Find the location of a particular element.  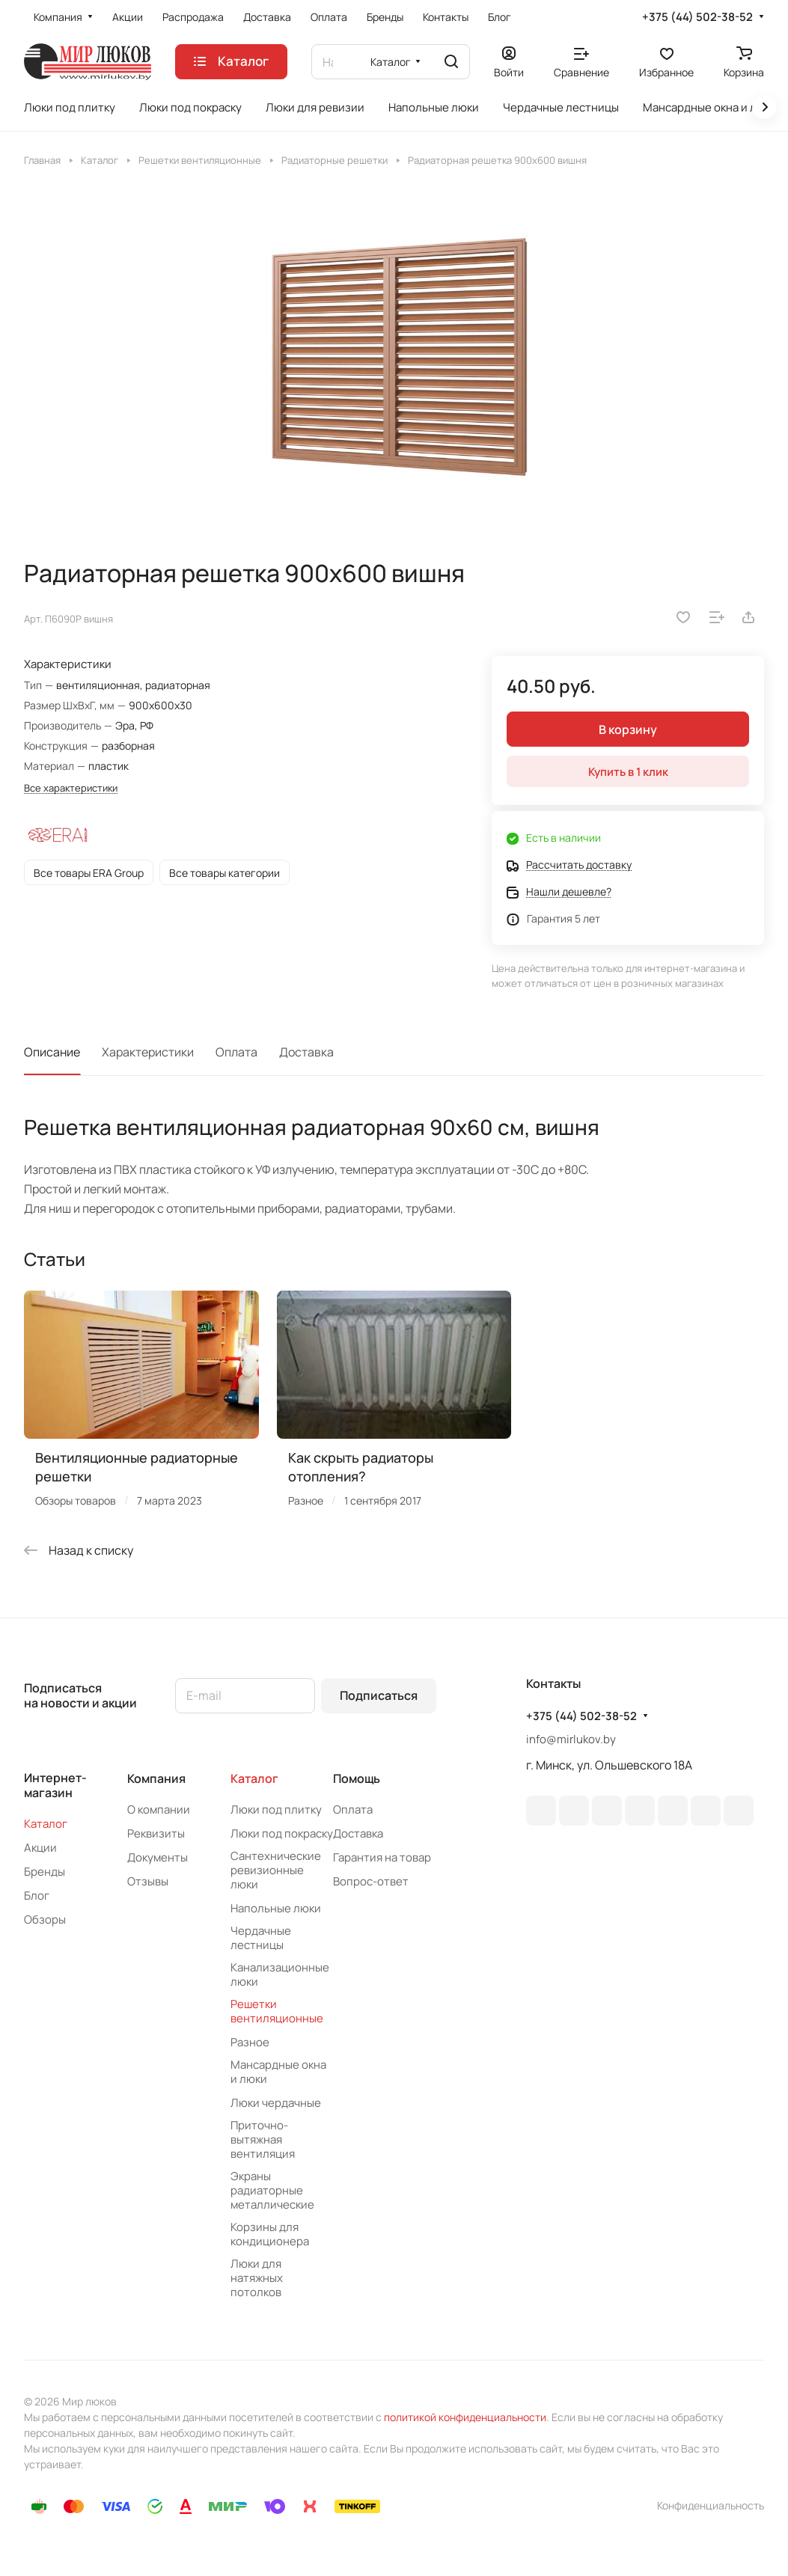

+375 (44) 502-38-52 is located at coordinates (697, 17).